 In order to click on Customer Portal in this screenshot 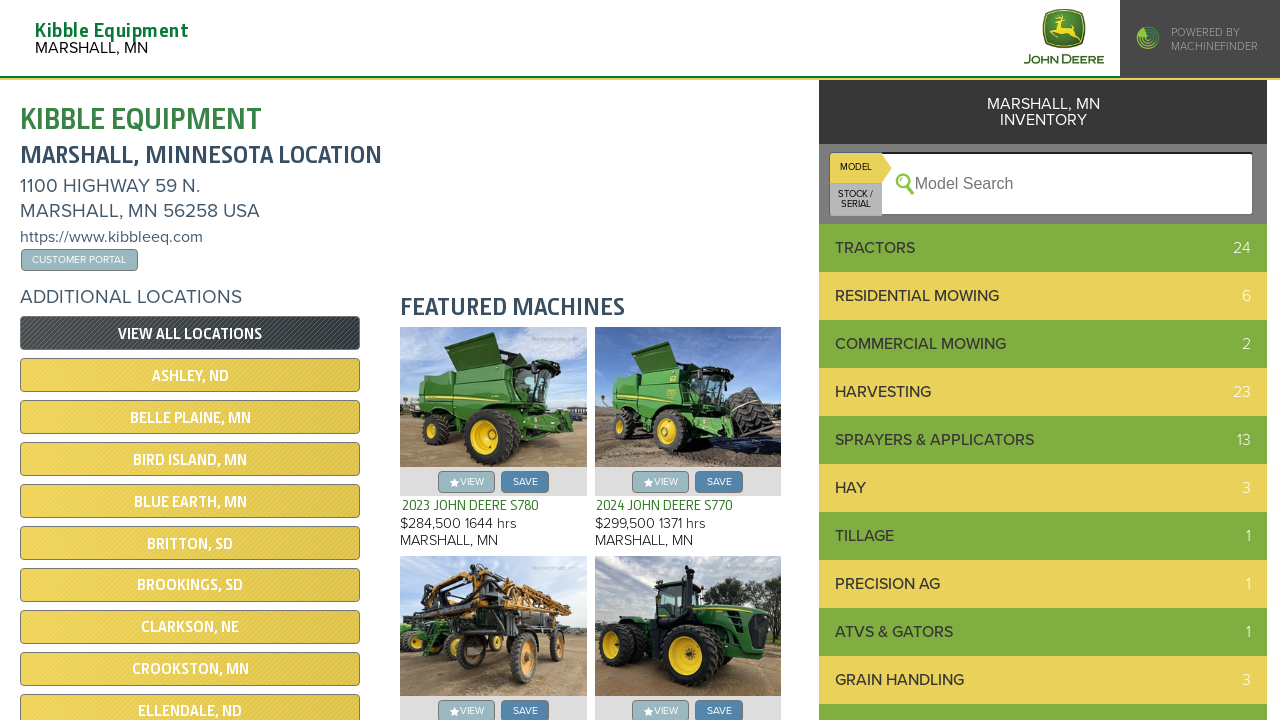, I will do `click(79, 259)`.